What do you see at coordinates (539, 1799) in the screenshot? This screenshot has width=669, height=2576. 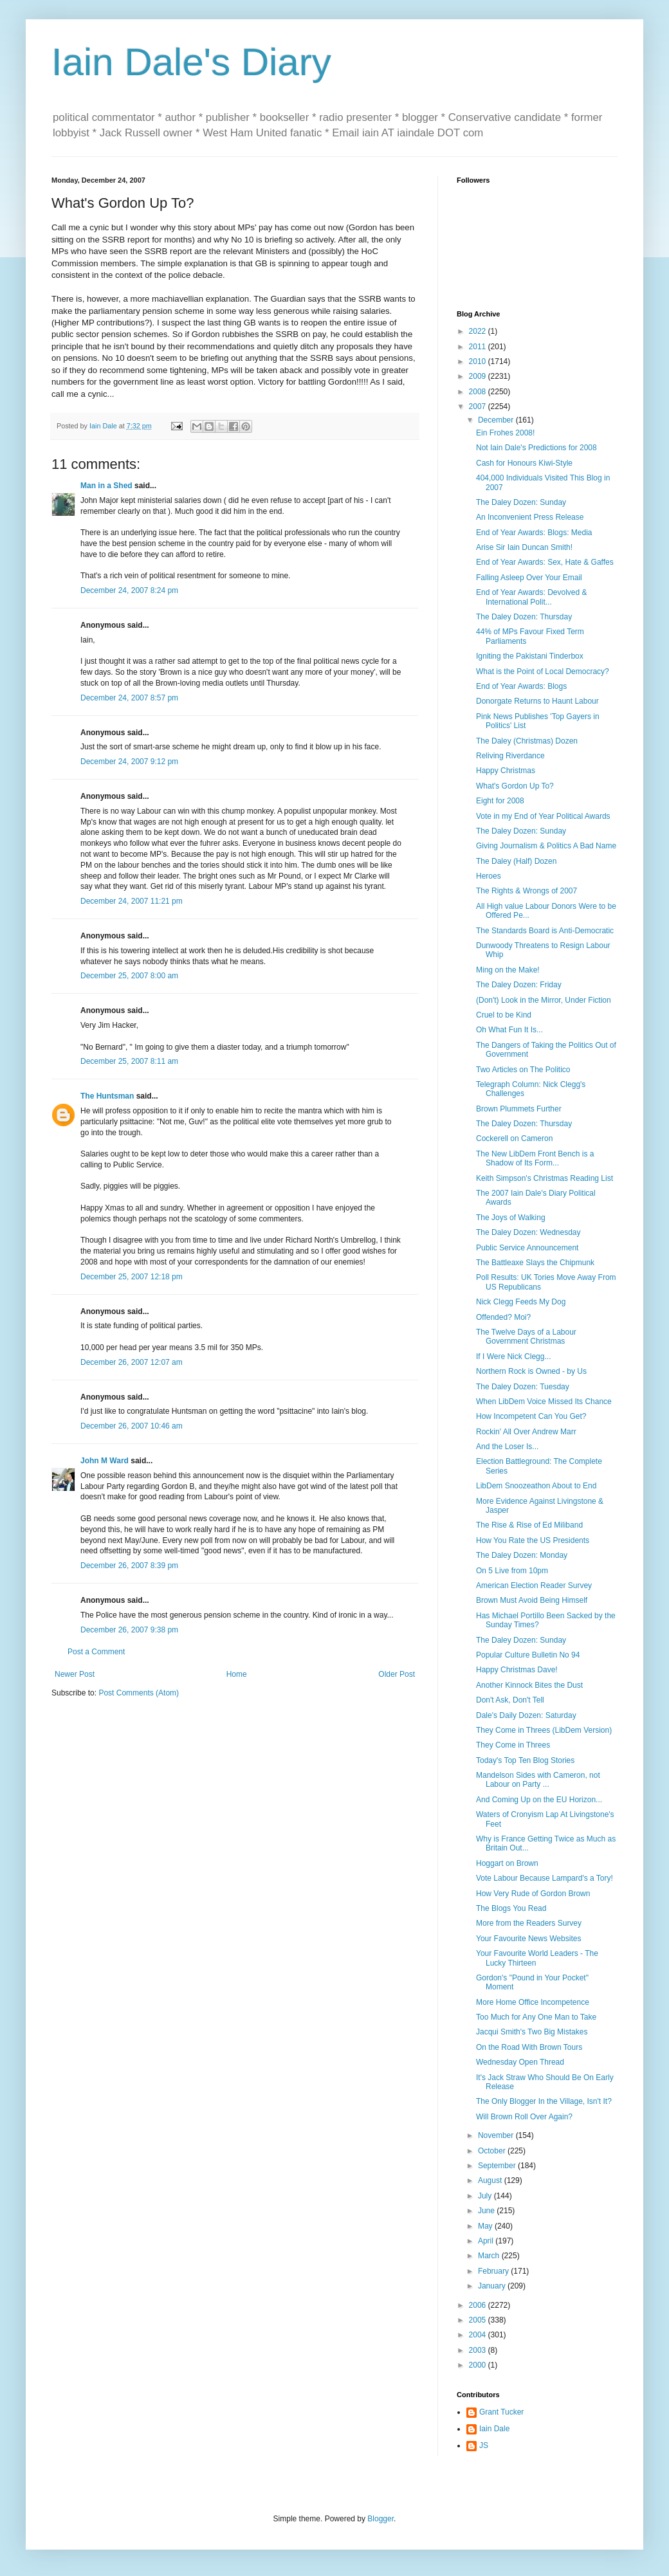 I see `And Coming Up on the EU Horizon...` at bounding box center [539, 1799].